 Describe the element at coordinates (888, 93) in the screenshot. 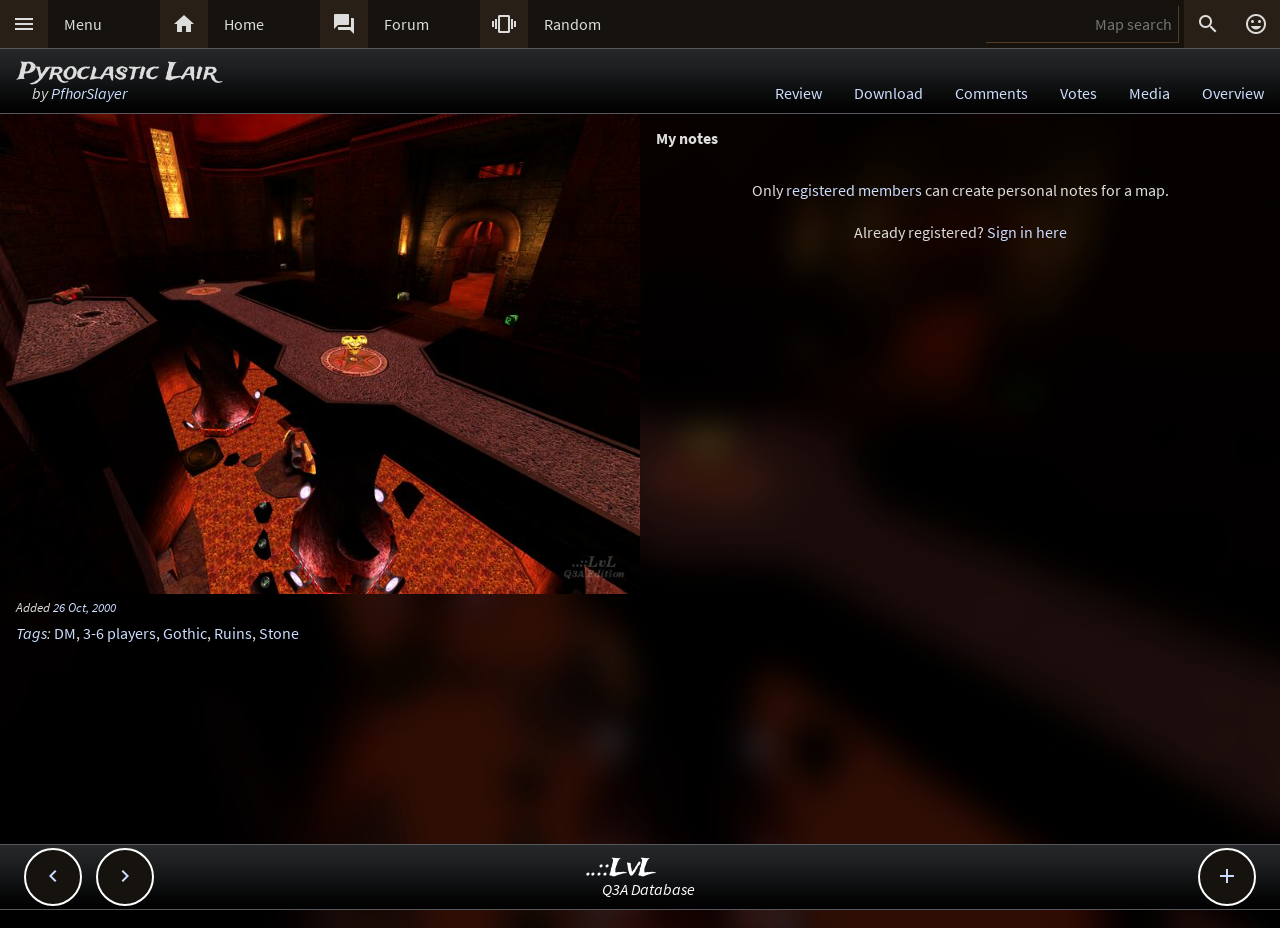

I see `Download` at that location.